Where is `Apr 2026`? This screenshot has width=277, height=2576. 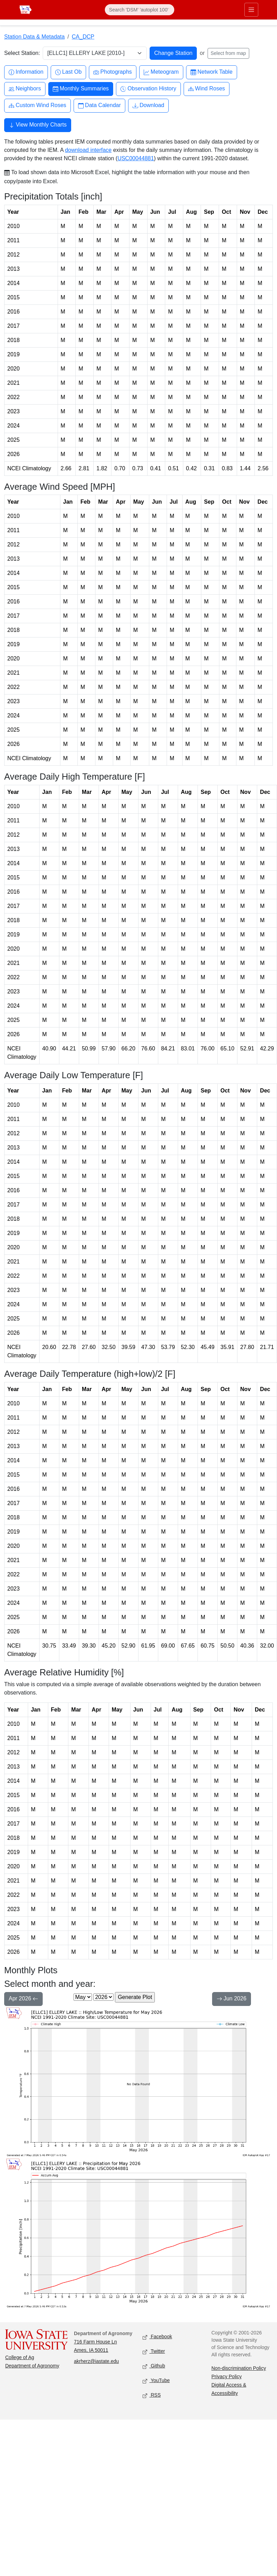 Apr 2026 is located at coordinates (23, 1999).